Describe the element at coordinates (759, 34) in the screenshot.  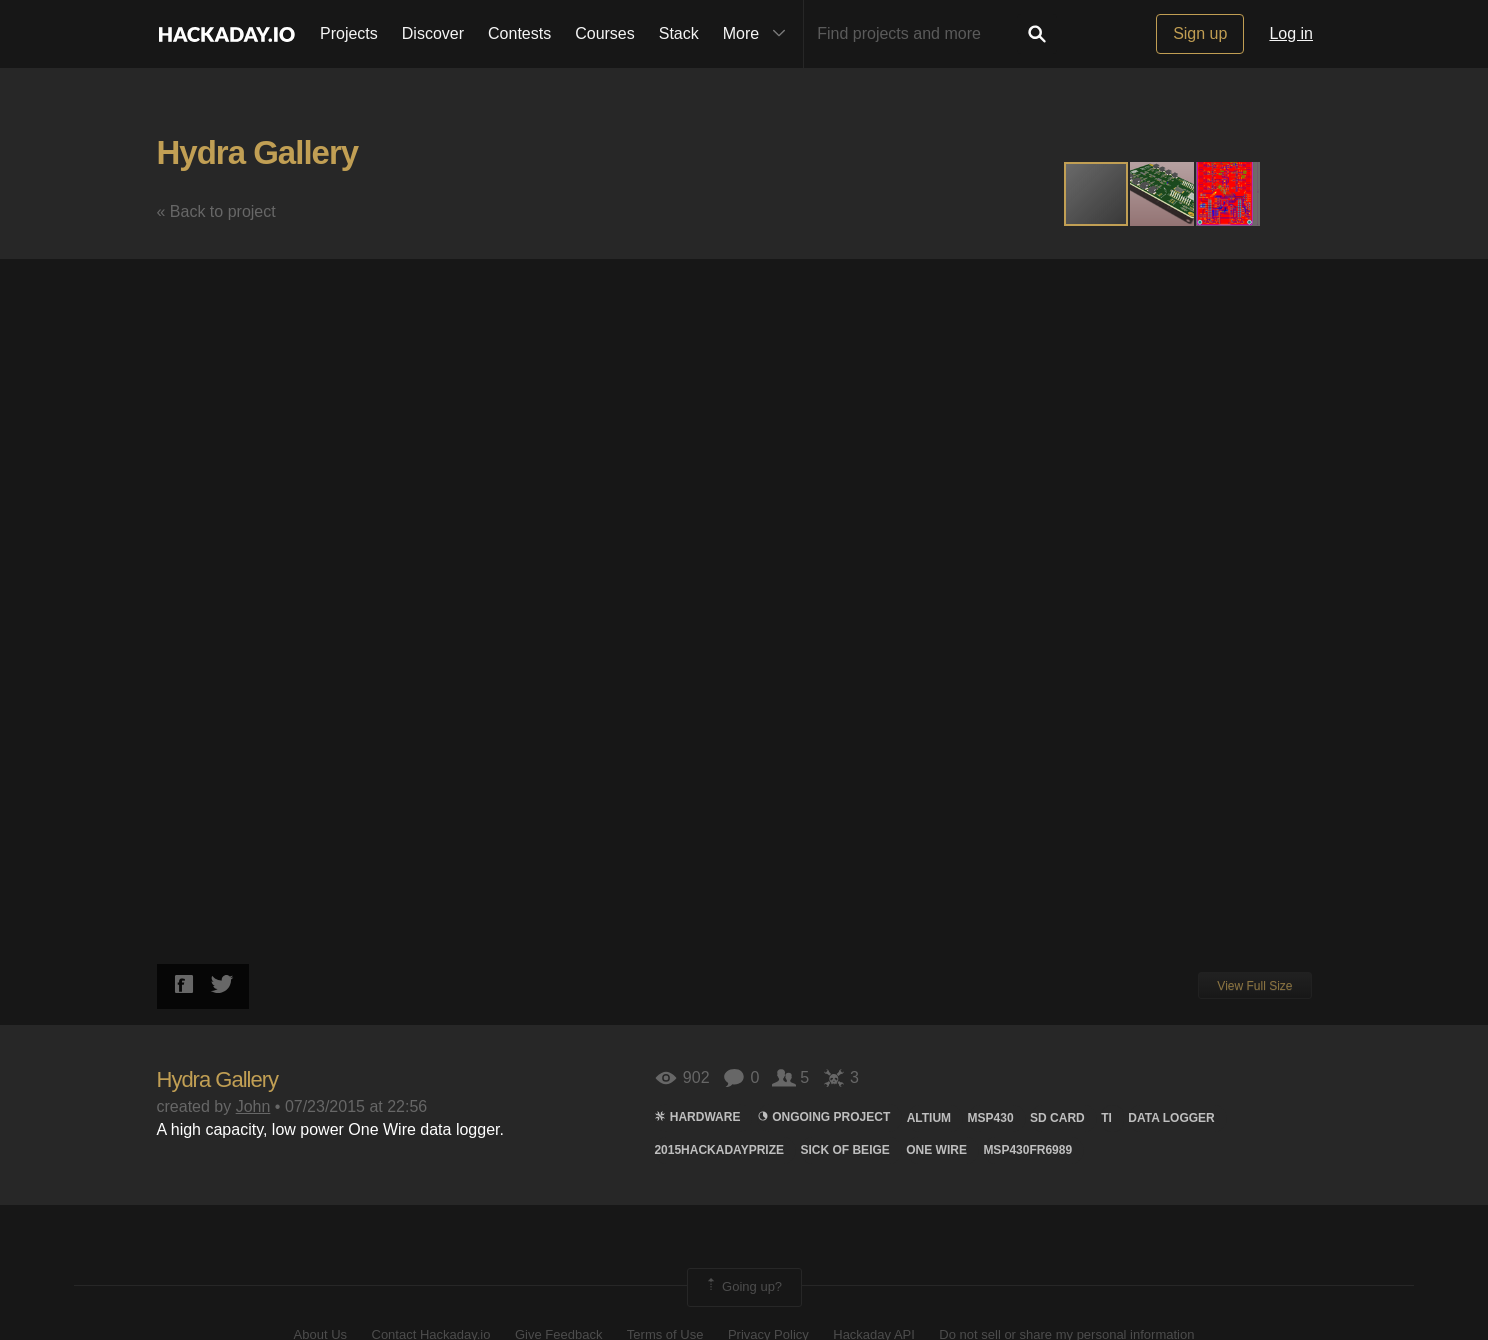
I see `More` at that location.